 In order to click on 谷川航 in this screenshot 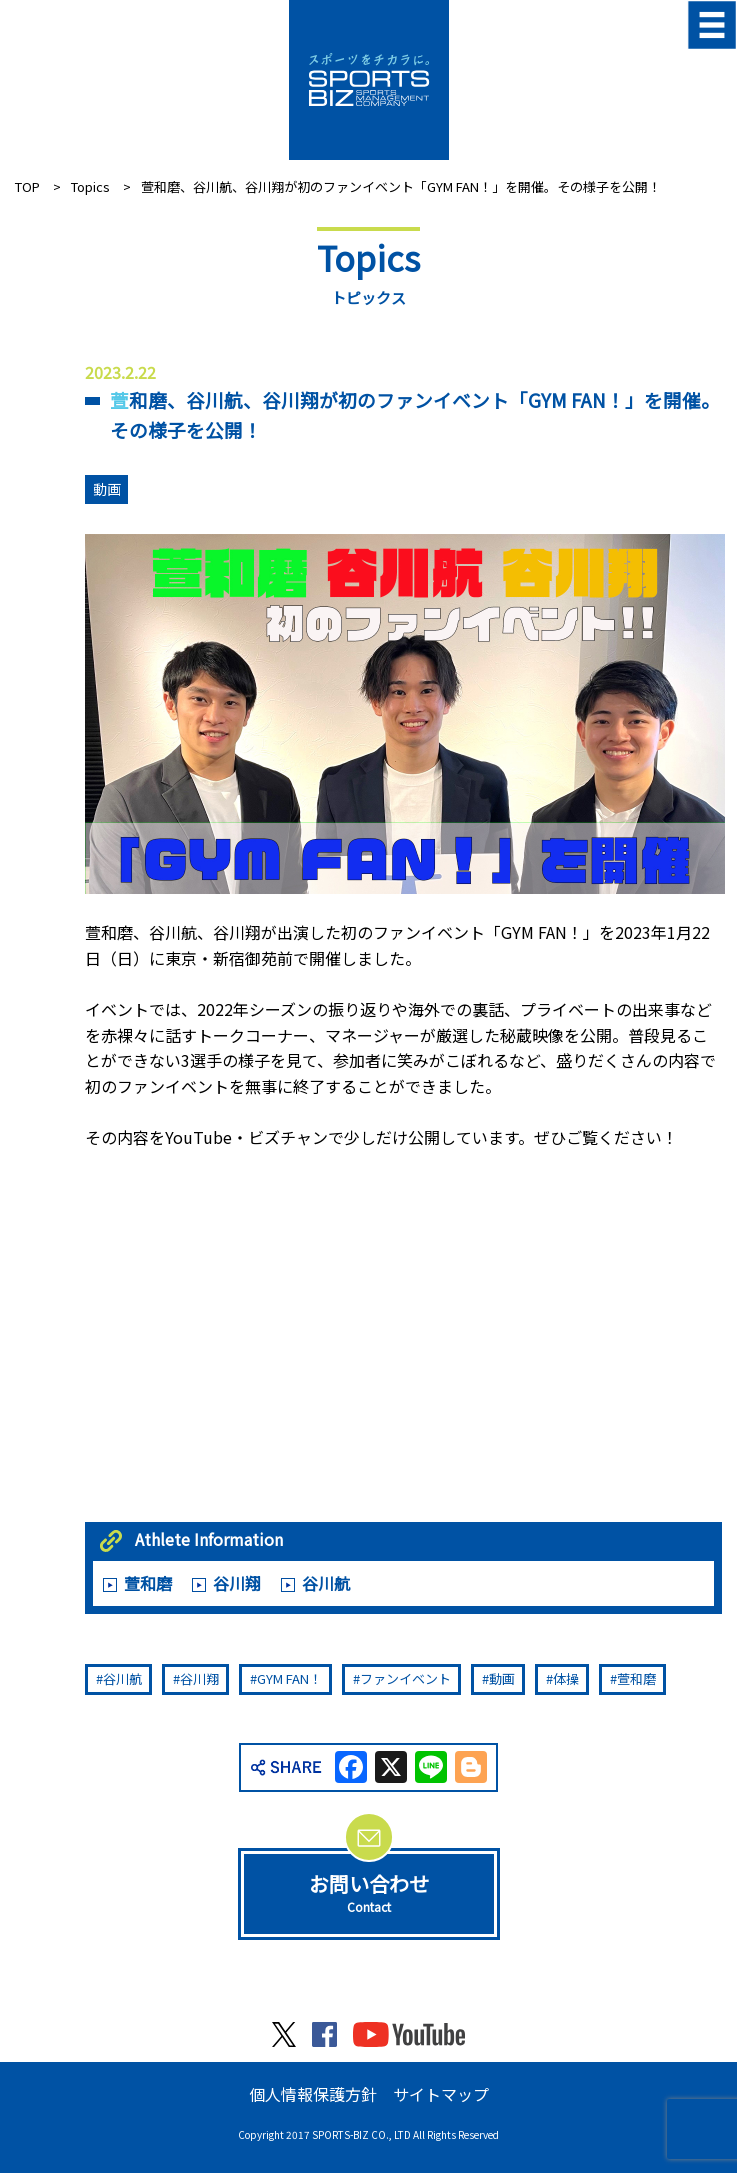, I will do `click(326, 1583)`.